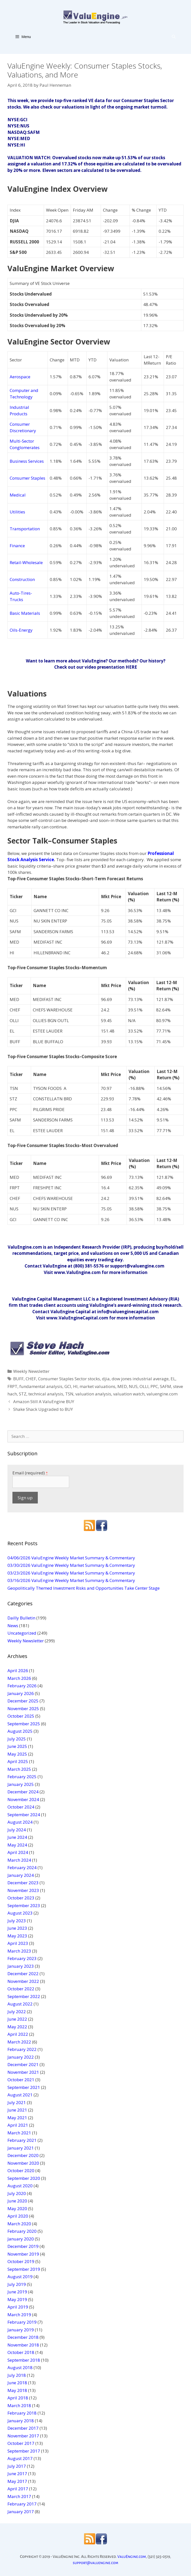  Describe the element at coordinates (20, 2261) in the screenshot. I see `October 2019` at that location.